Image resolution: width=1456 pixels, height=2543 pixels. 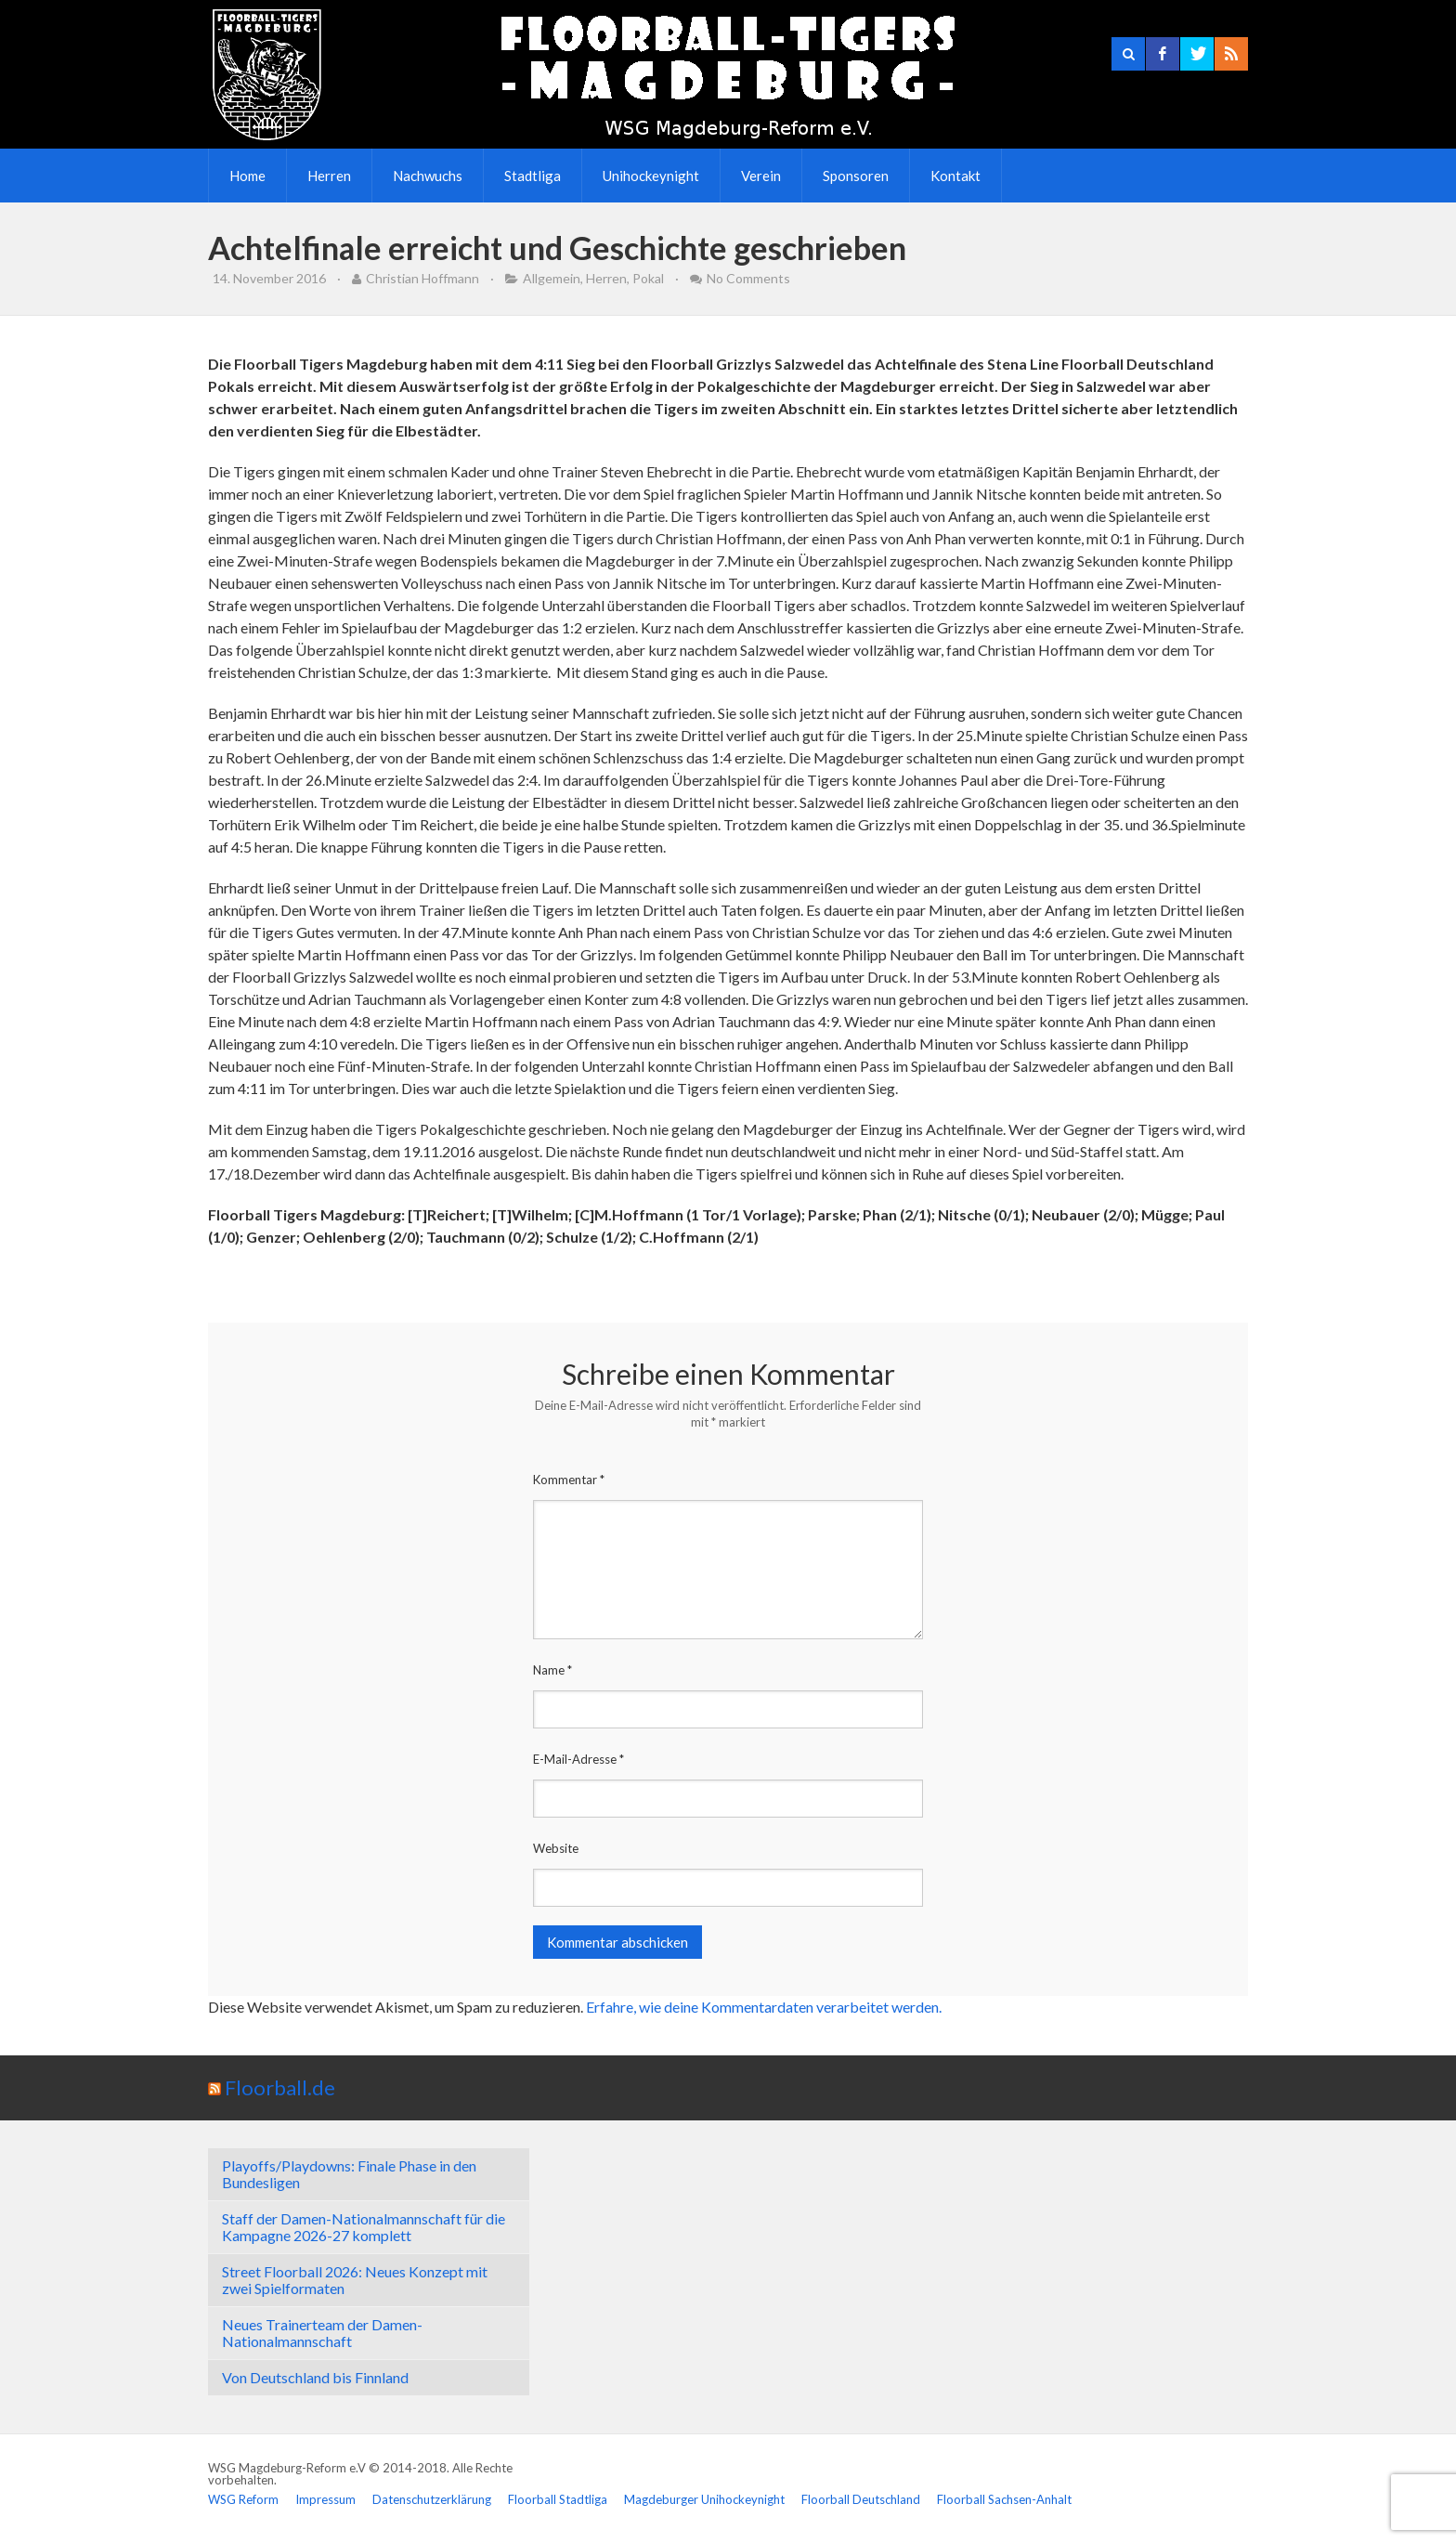 I want to click on Nachwuchs, so click(x=427, y=175).